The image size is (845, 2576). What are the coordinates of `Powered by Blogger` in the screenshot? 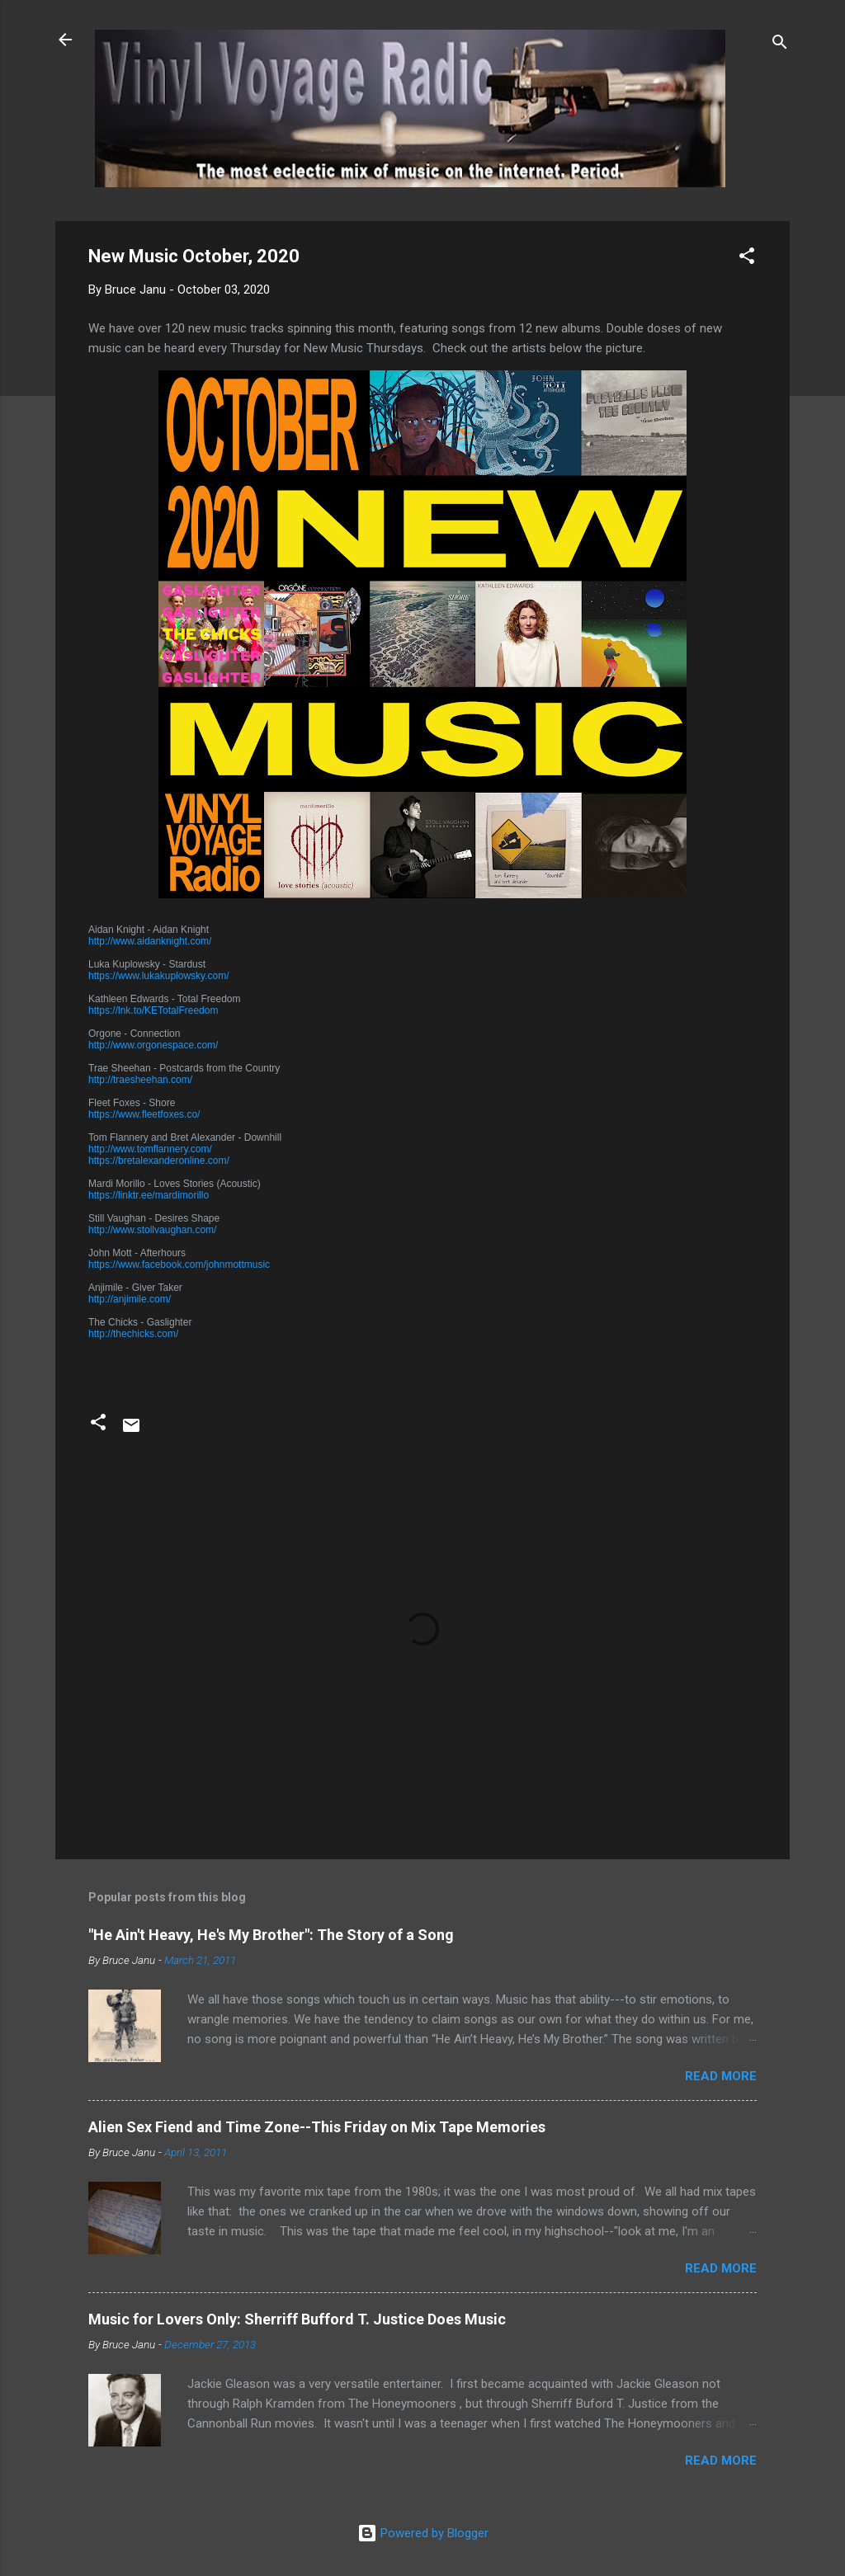 It's located at (423, 2533).